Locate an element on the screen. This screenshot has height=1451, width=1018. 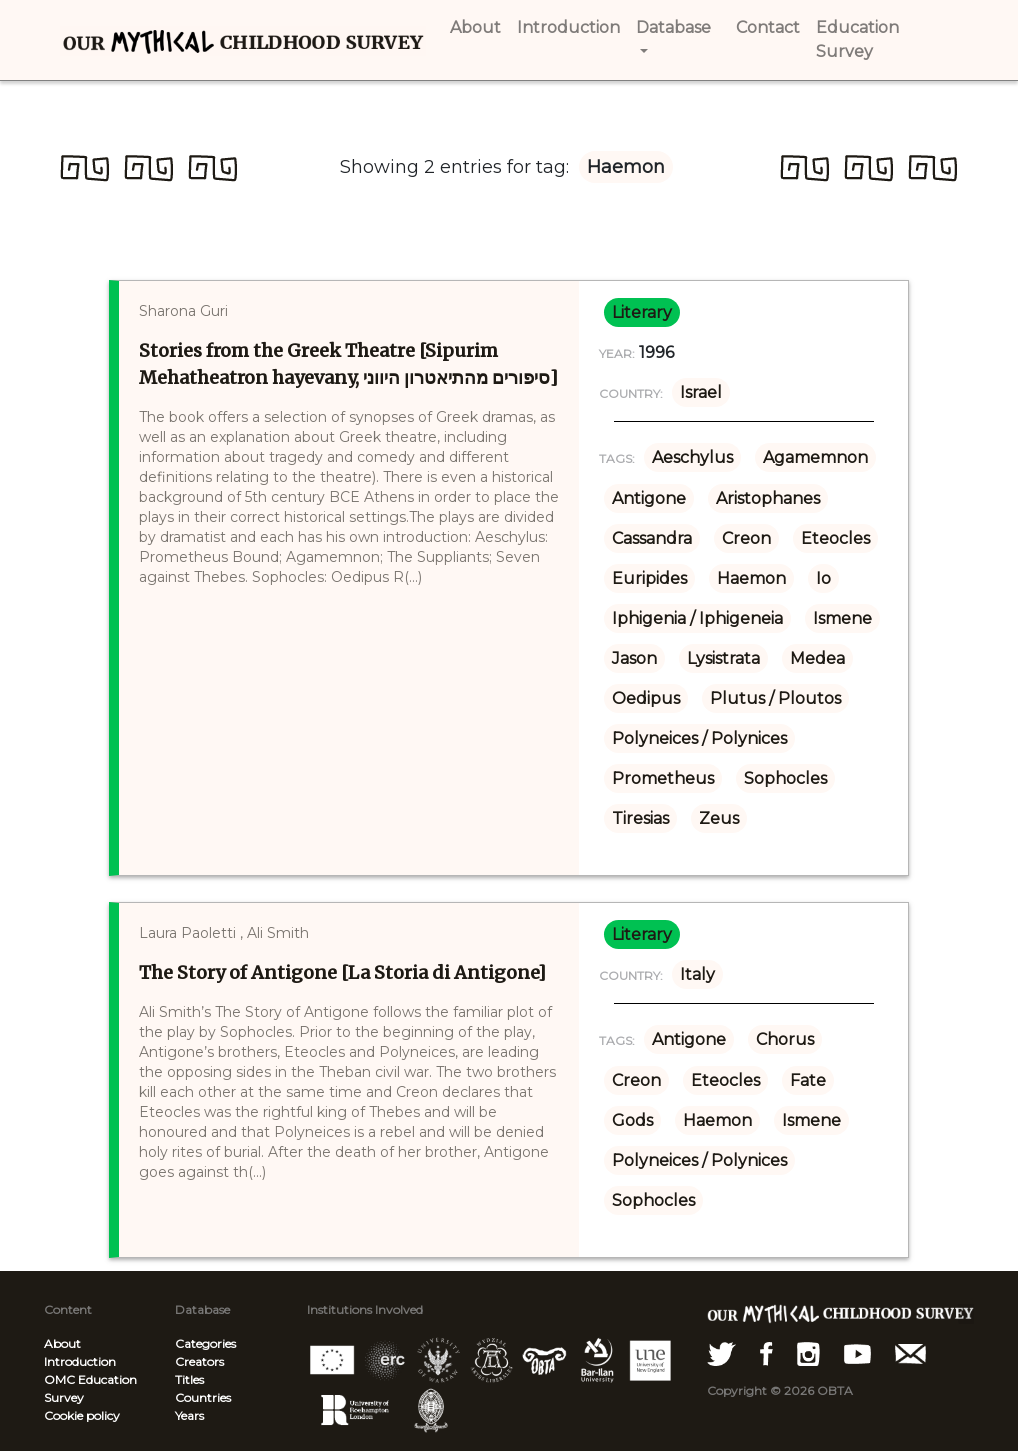
Gods is located at coordinates (632, 1120).